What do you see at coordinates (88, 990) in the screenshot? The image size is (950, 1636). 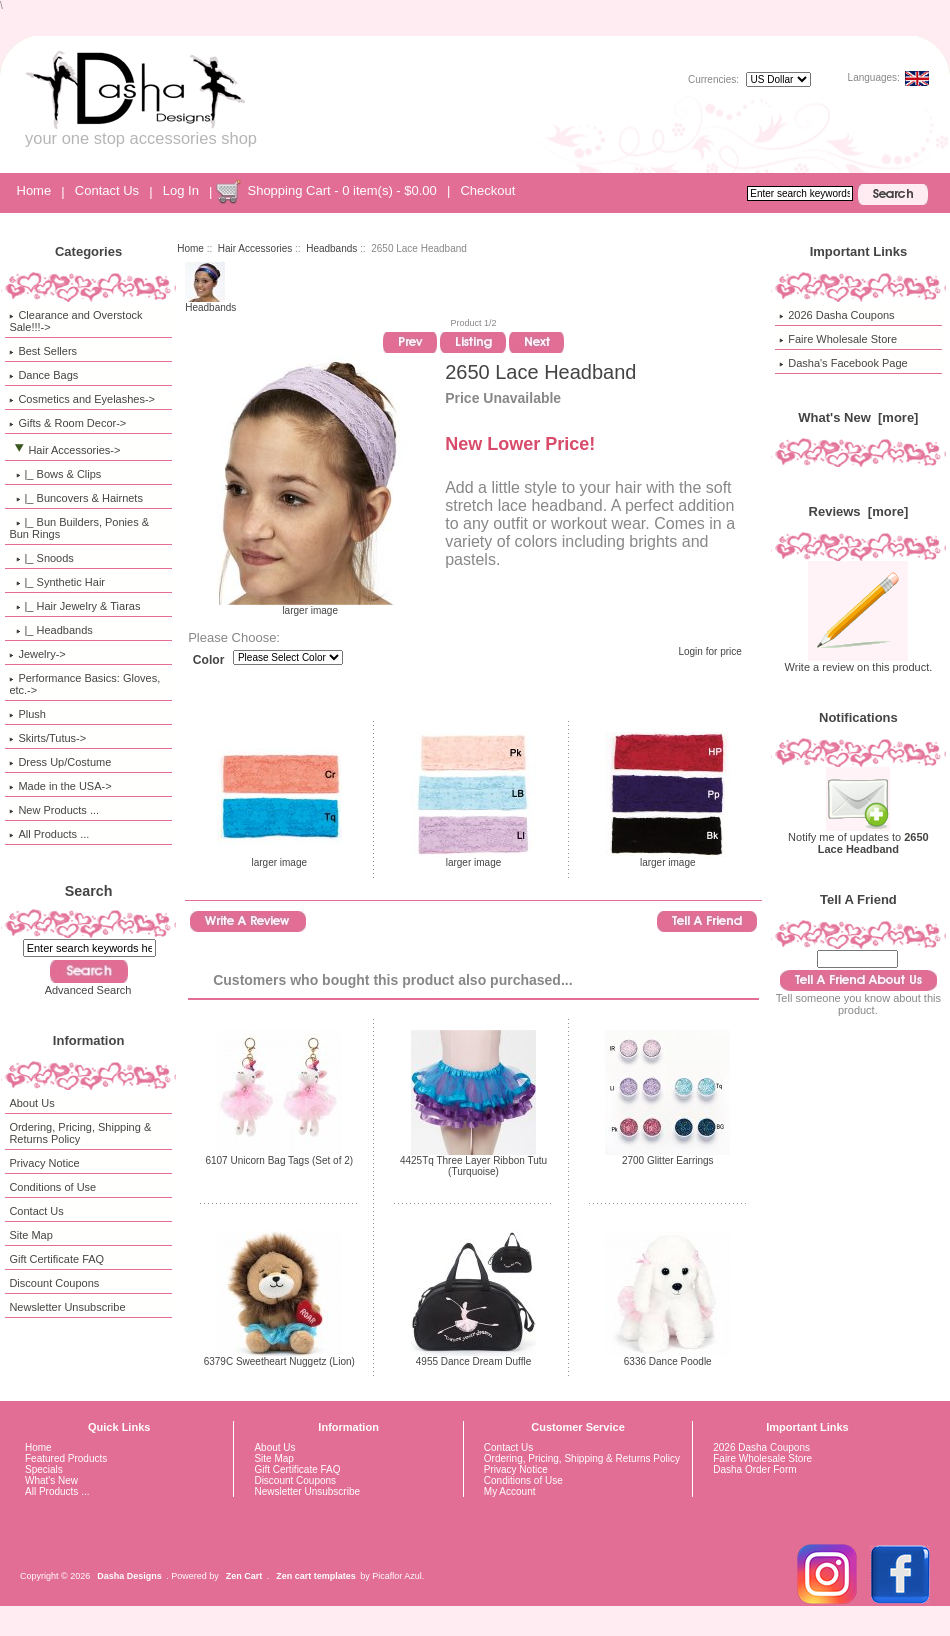 I see `Advanced Search` at bounding box center [88, 990].